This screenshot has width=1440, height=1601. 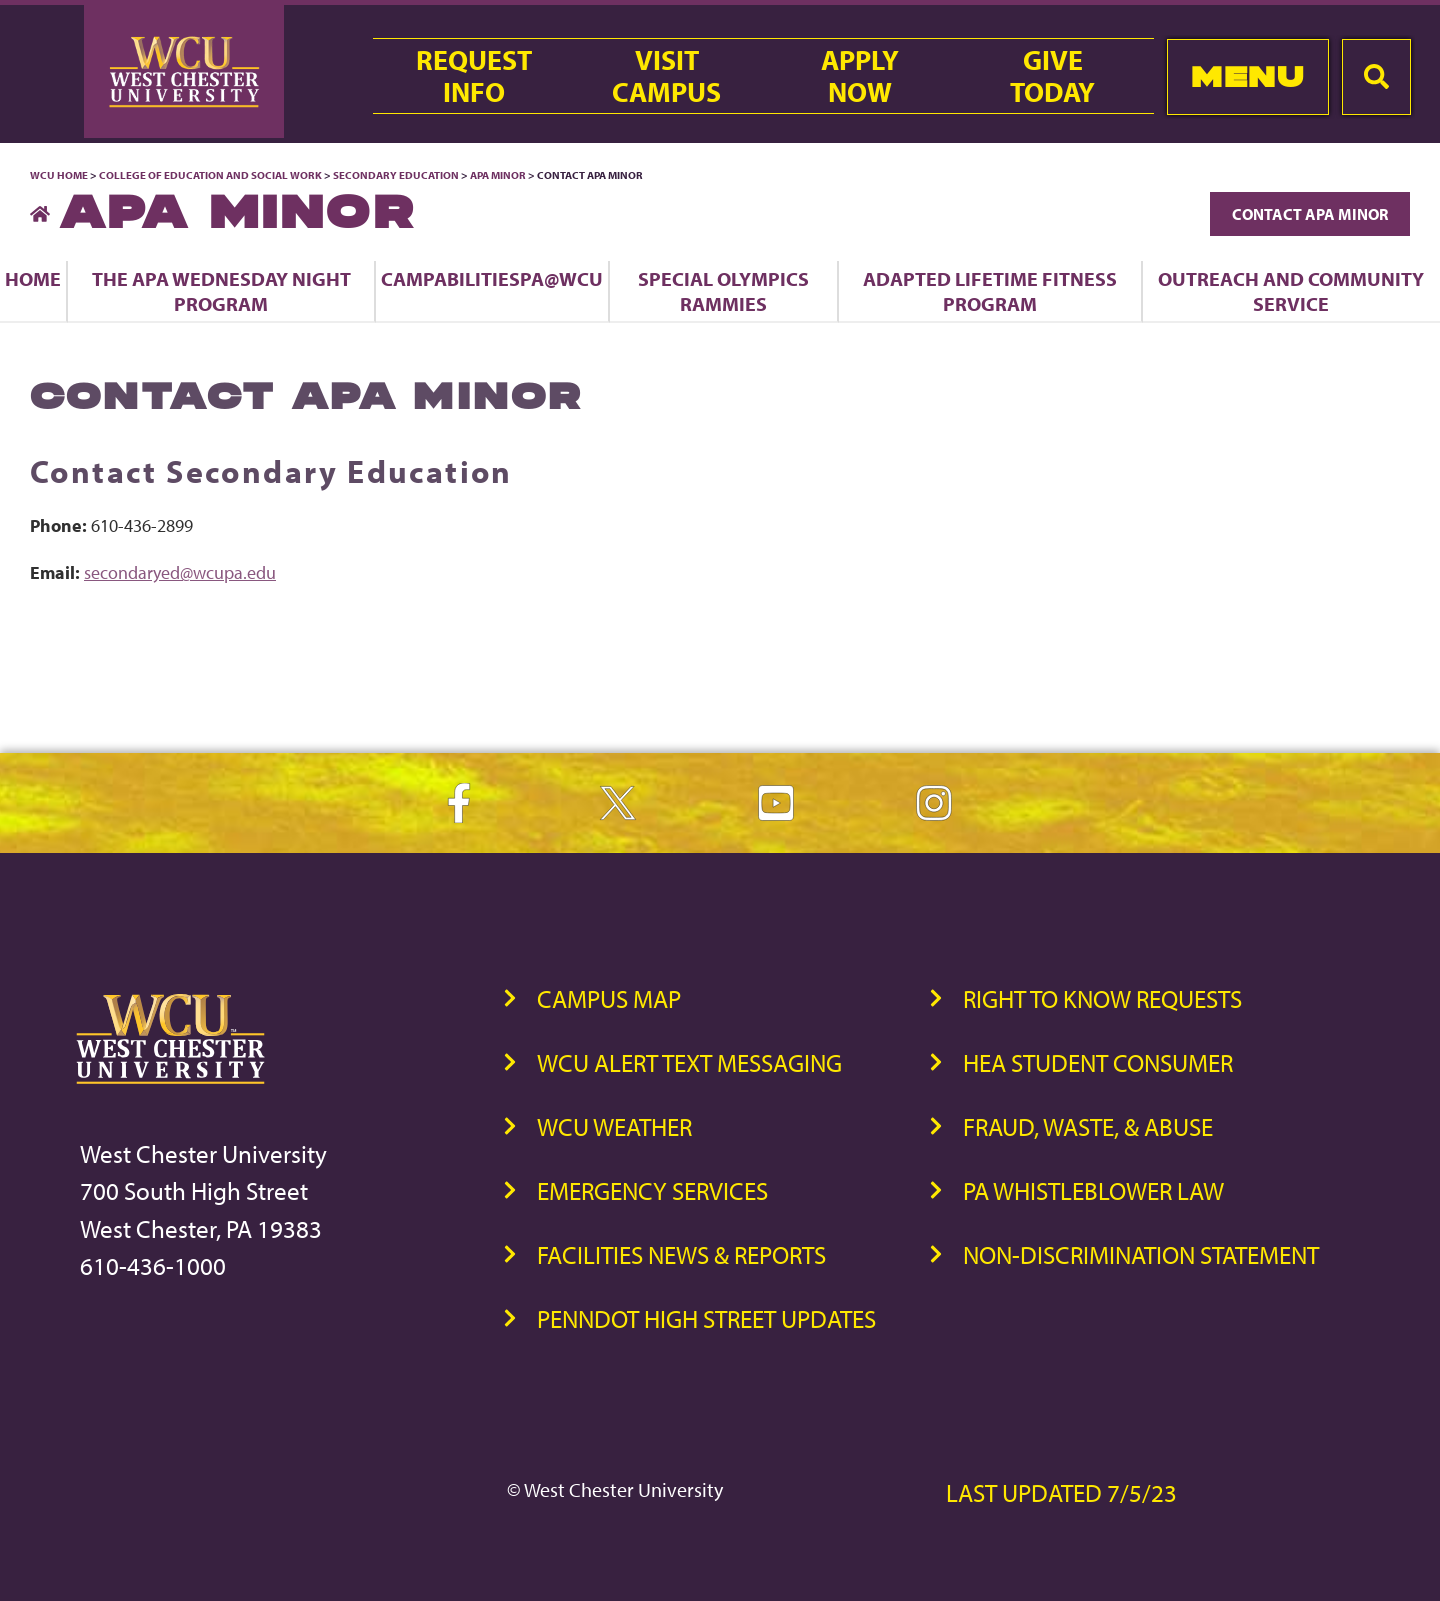 What do you see at coordinates (180, 572) in the screenshot?
I see `secondaryed@wcupa.edu` at bounding box center [180, 572].